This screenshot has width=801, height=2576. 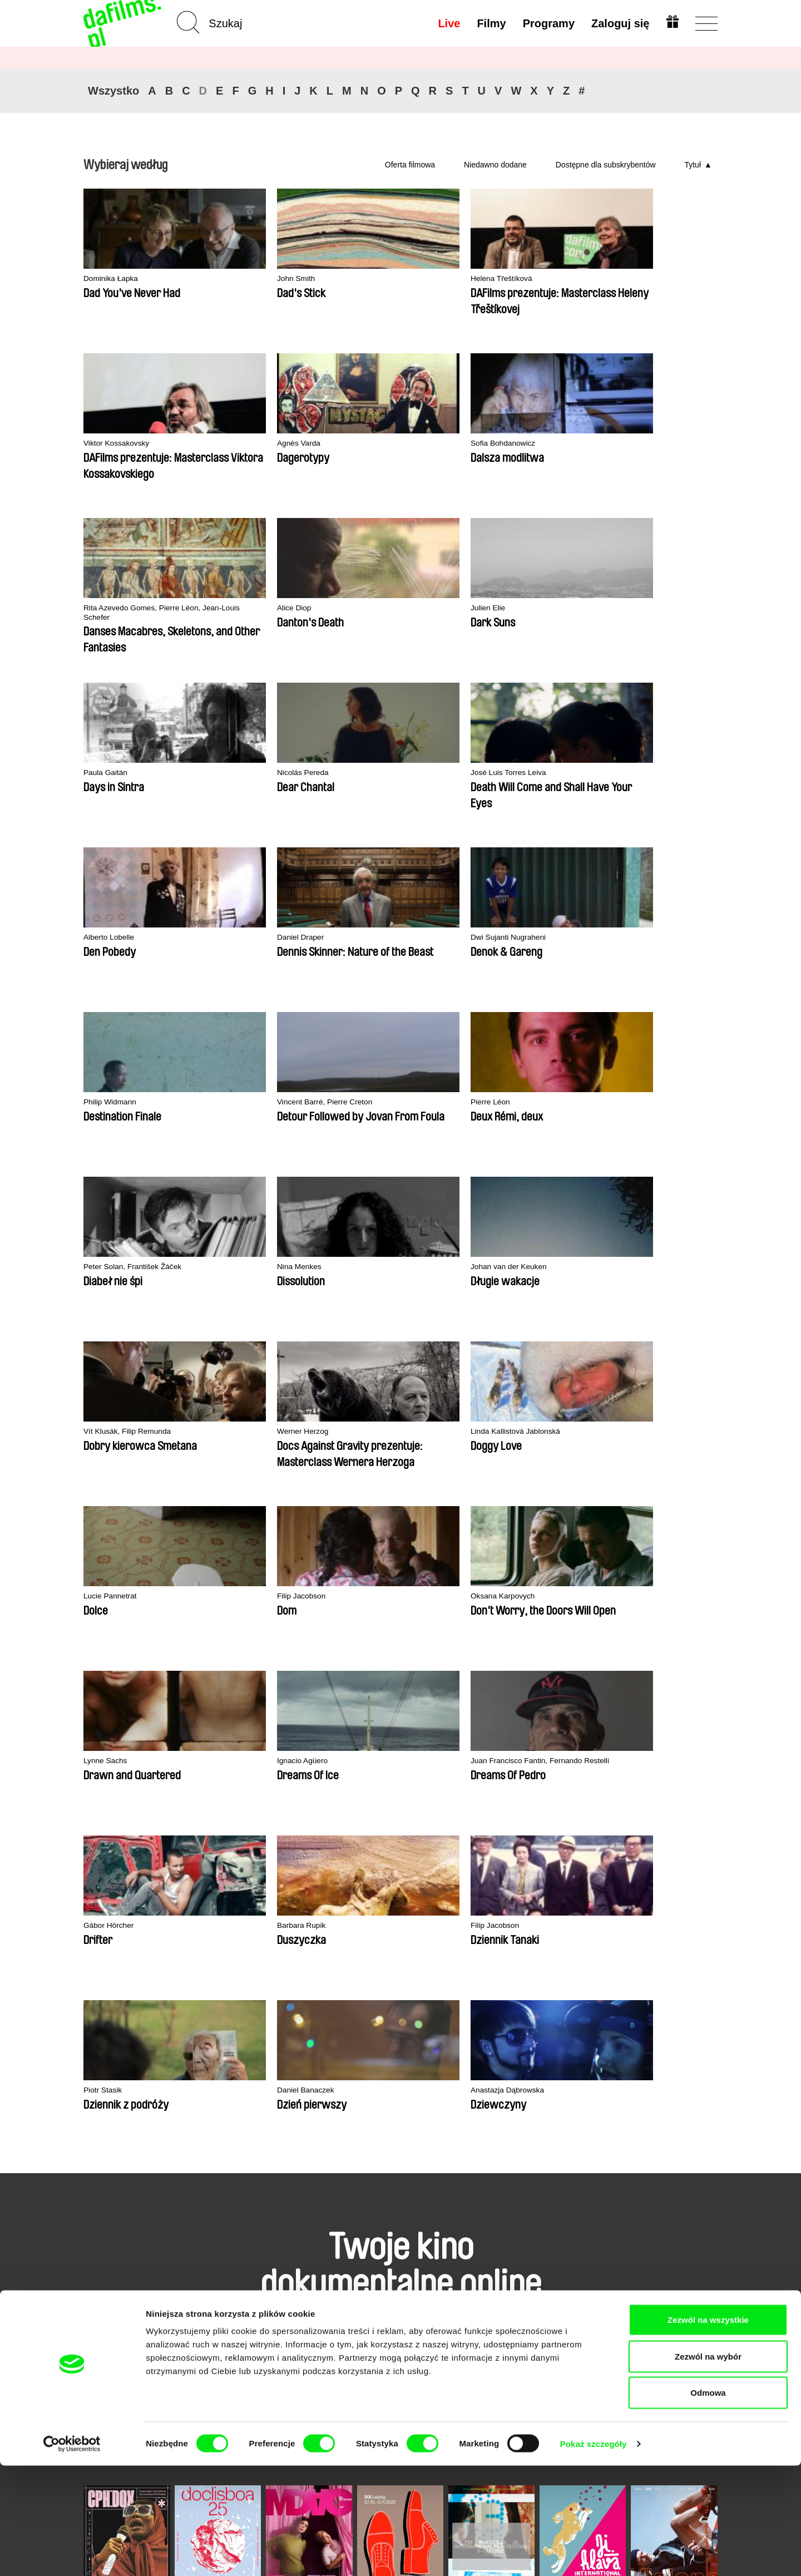 I want to click on Nina Menkes, so click(x=624, y=773).